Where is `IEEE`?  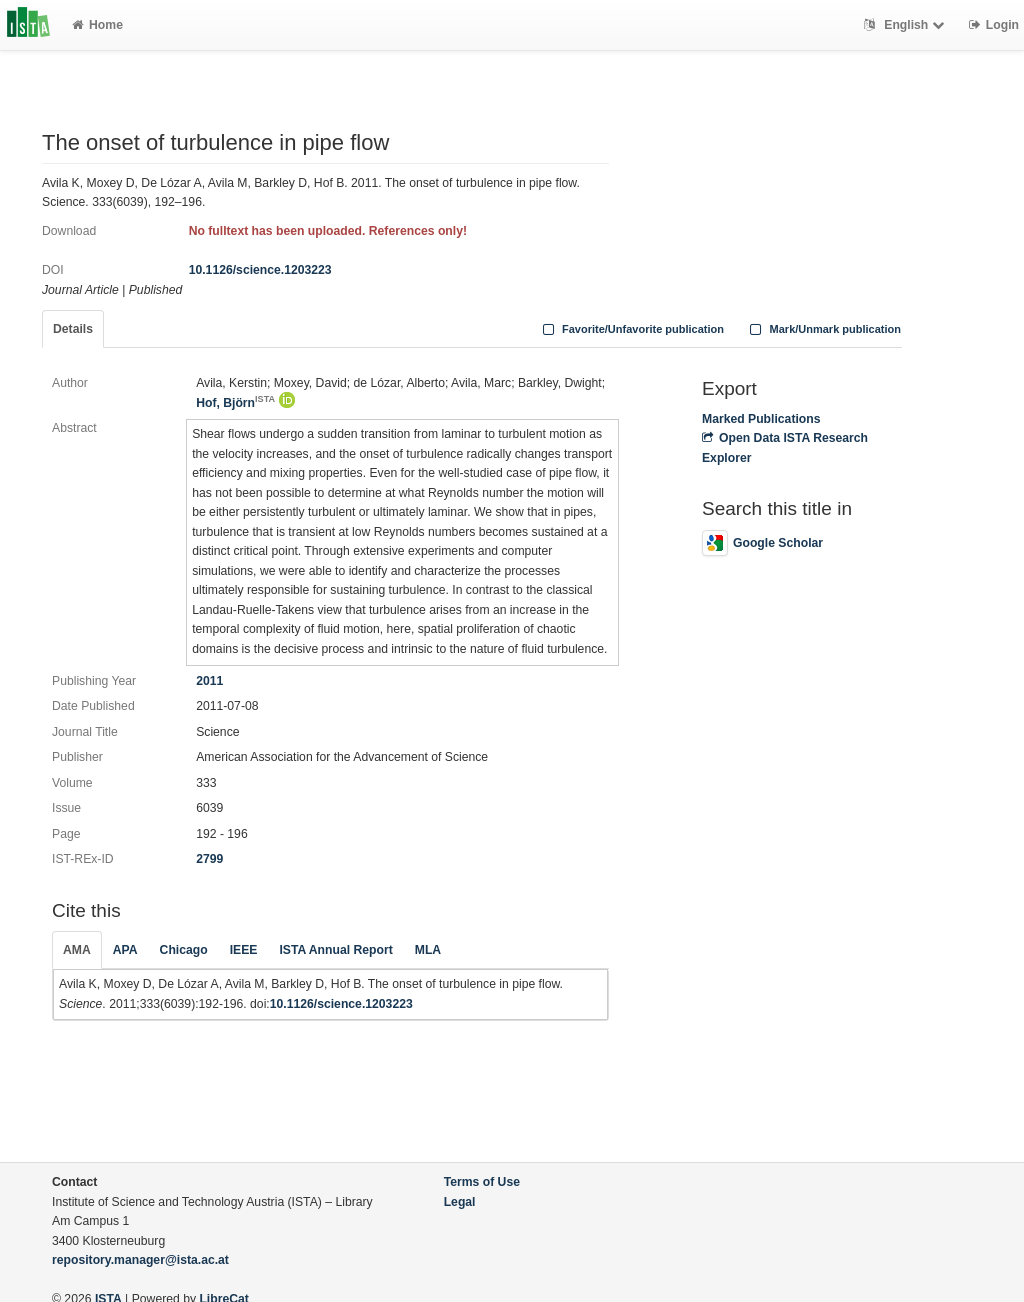
IEEE is located at coordinates (244, 950).